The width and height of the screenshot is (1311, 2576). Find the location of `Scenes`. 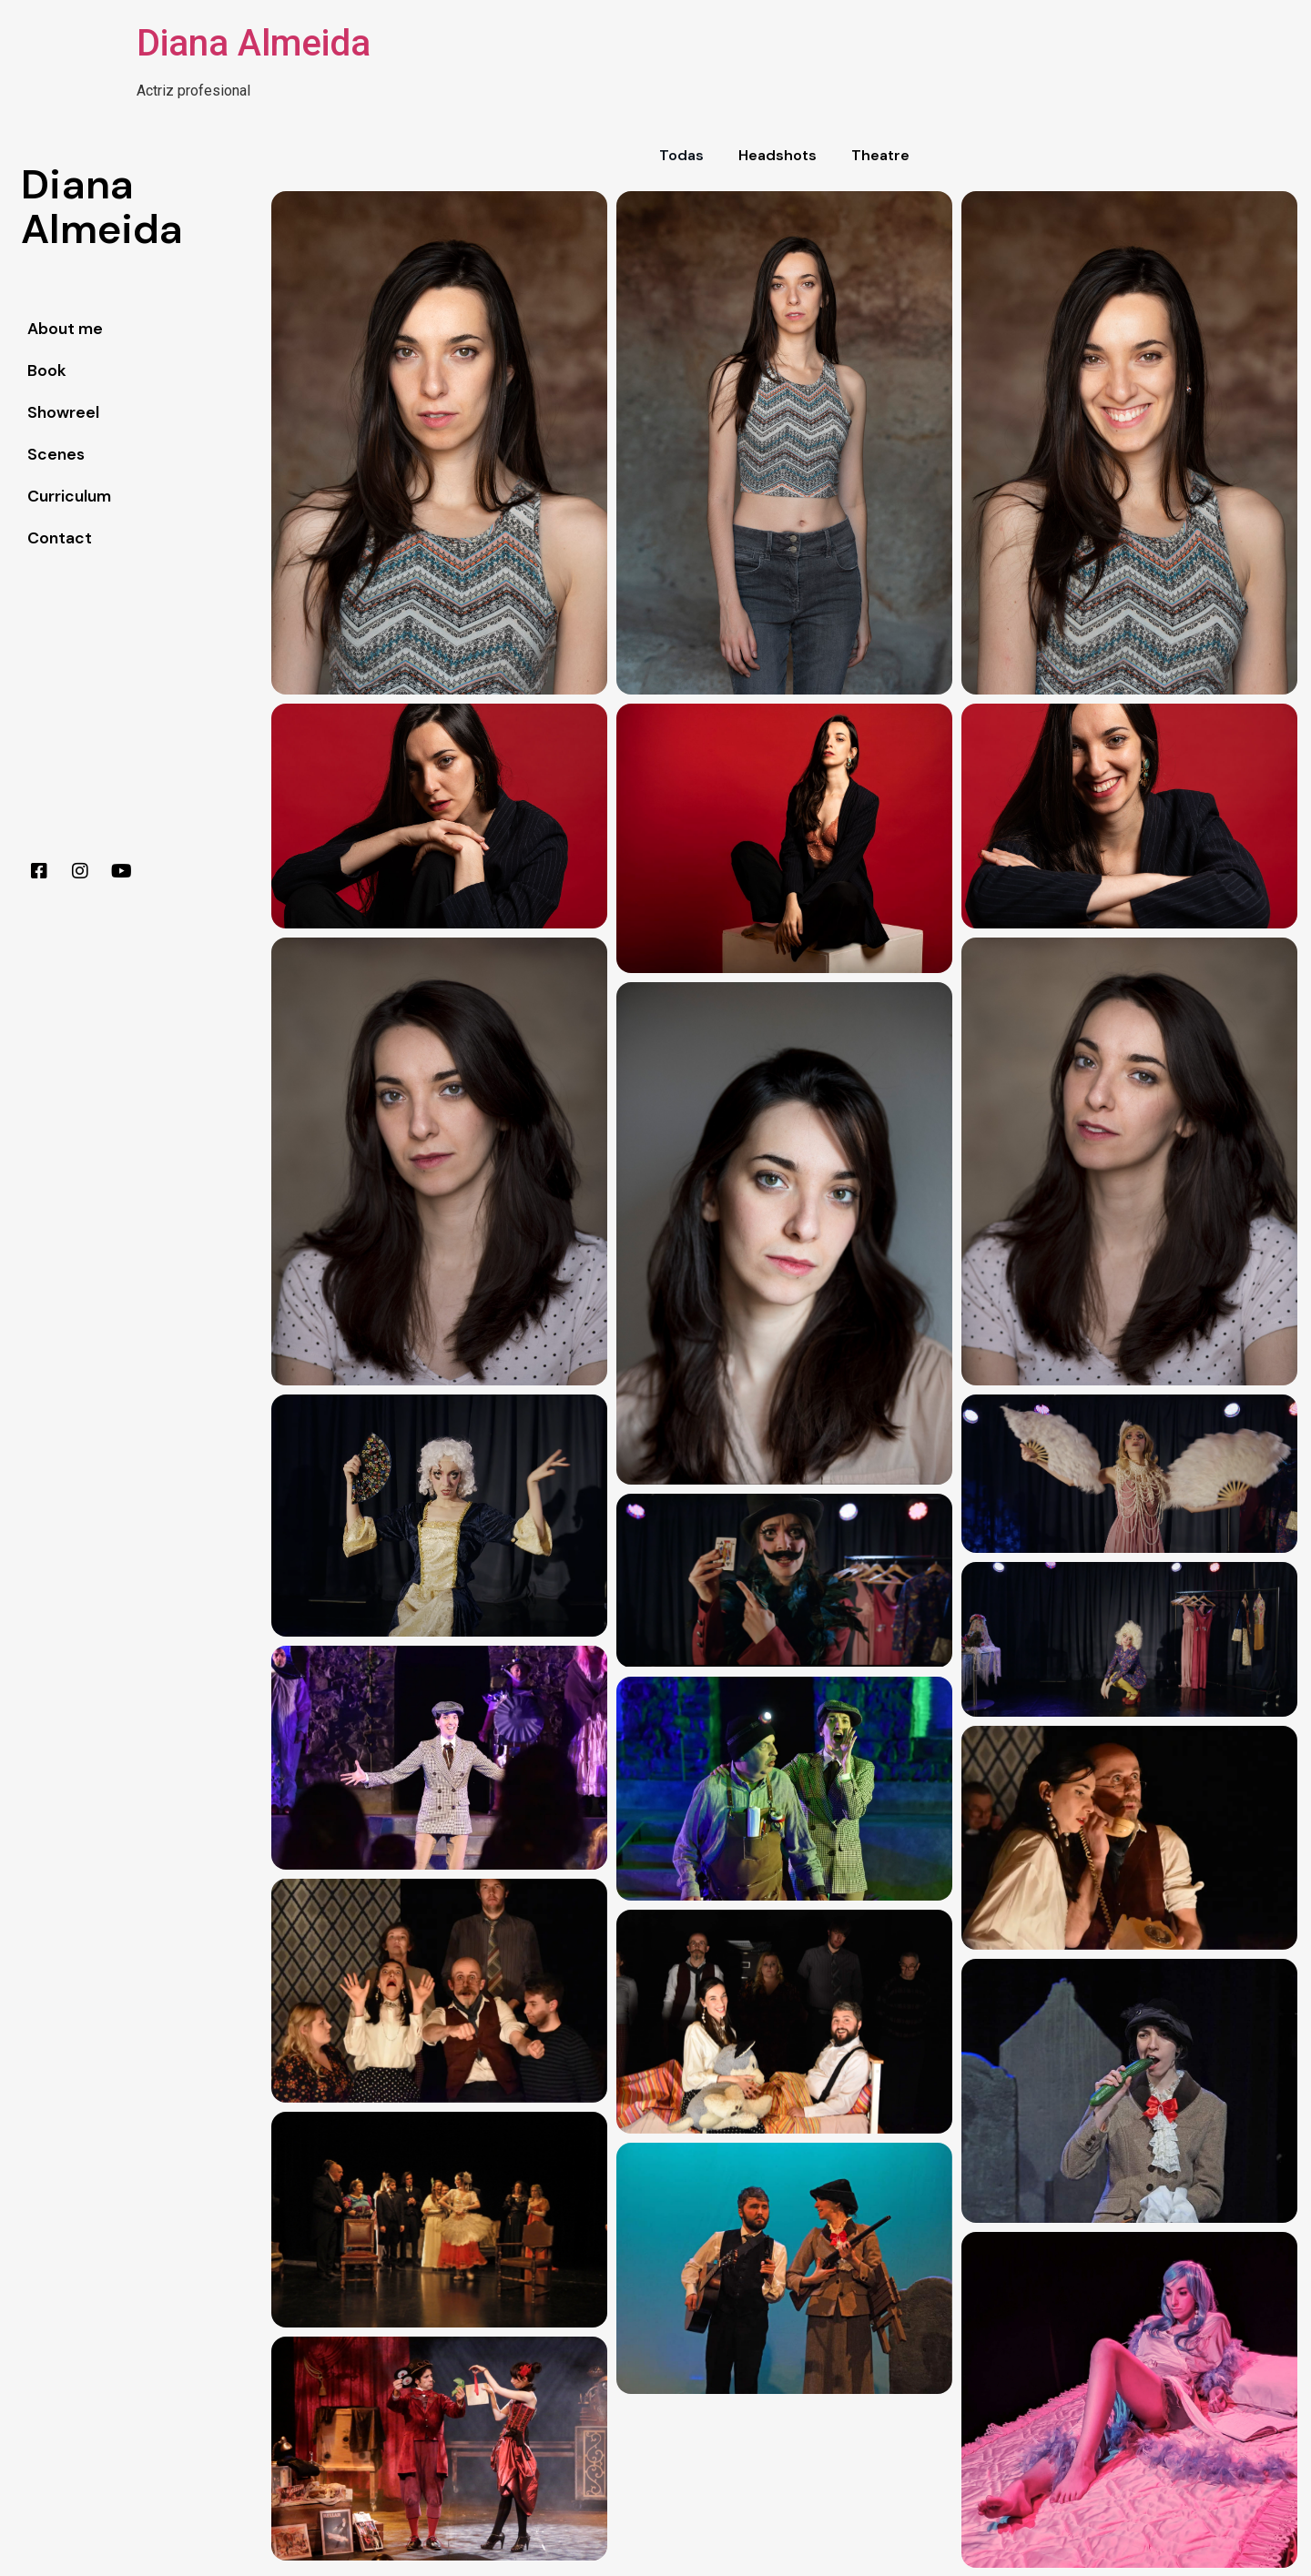

Scenes is located at coordinates (56, 454).